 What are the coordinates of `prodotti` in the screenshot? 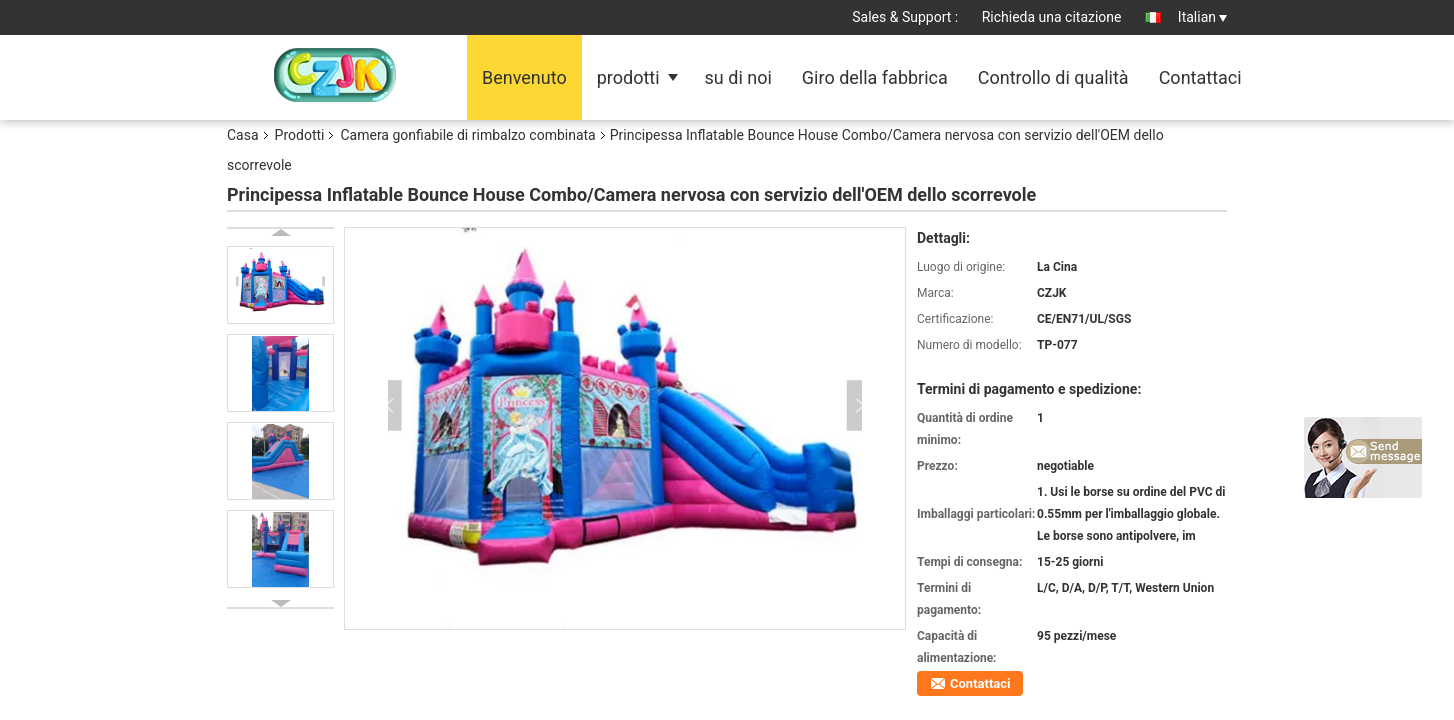 It's located at (628, 77).